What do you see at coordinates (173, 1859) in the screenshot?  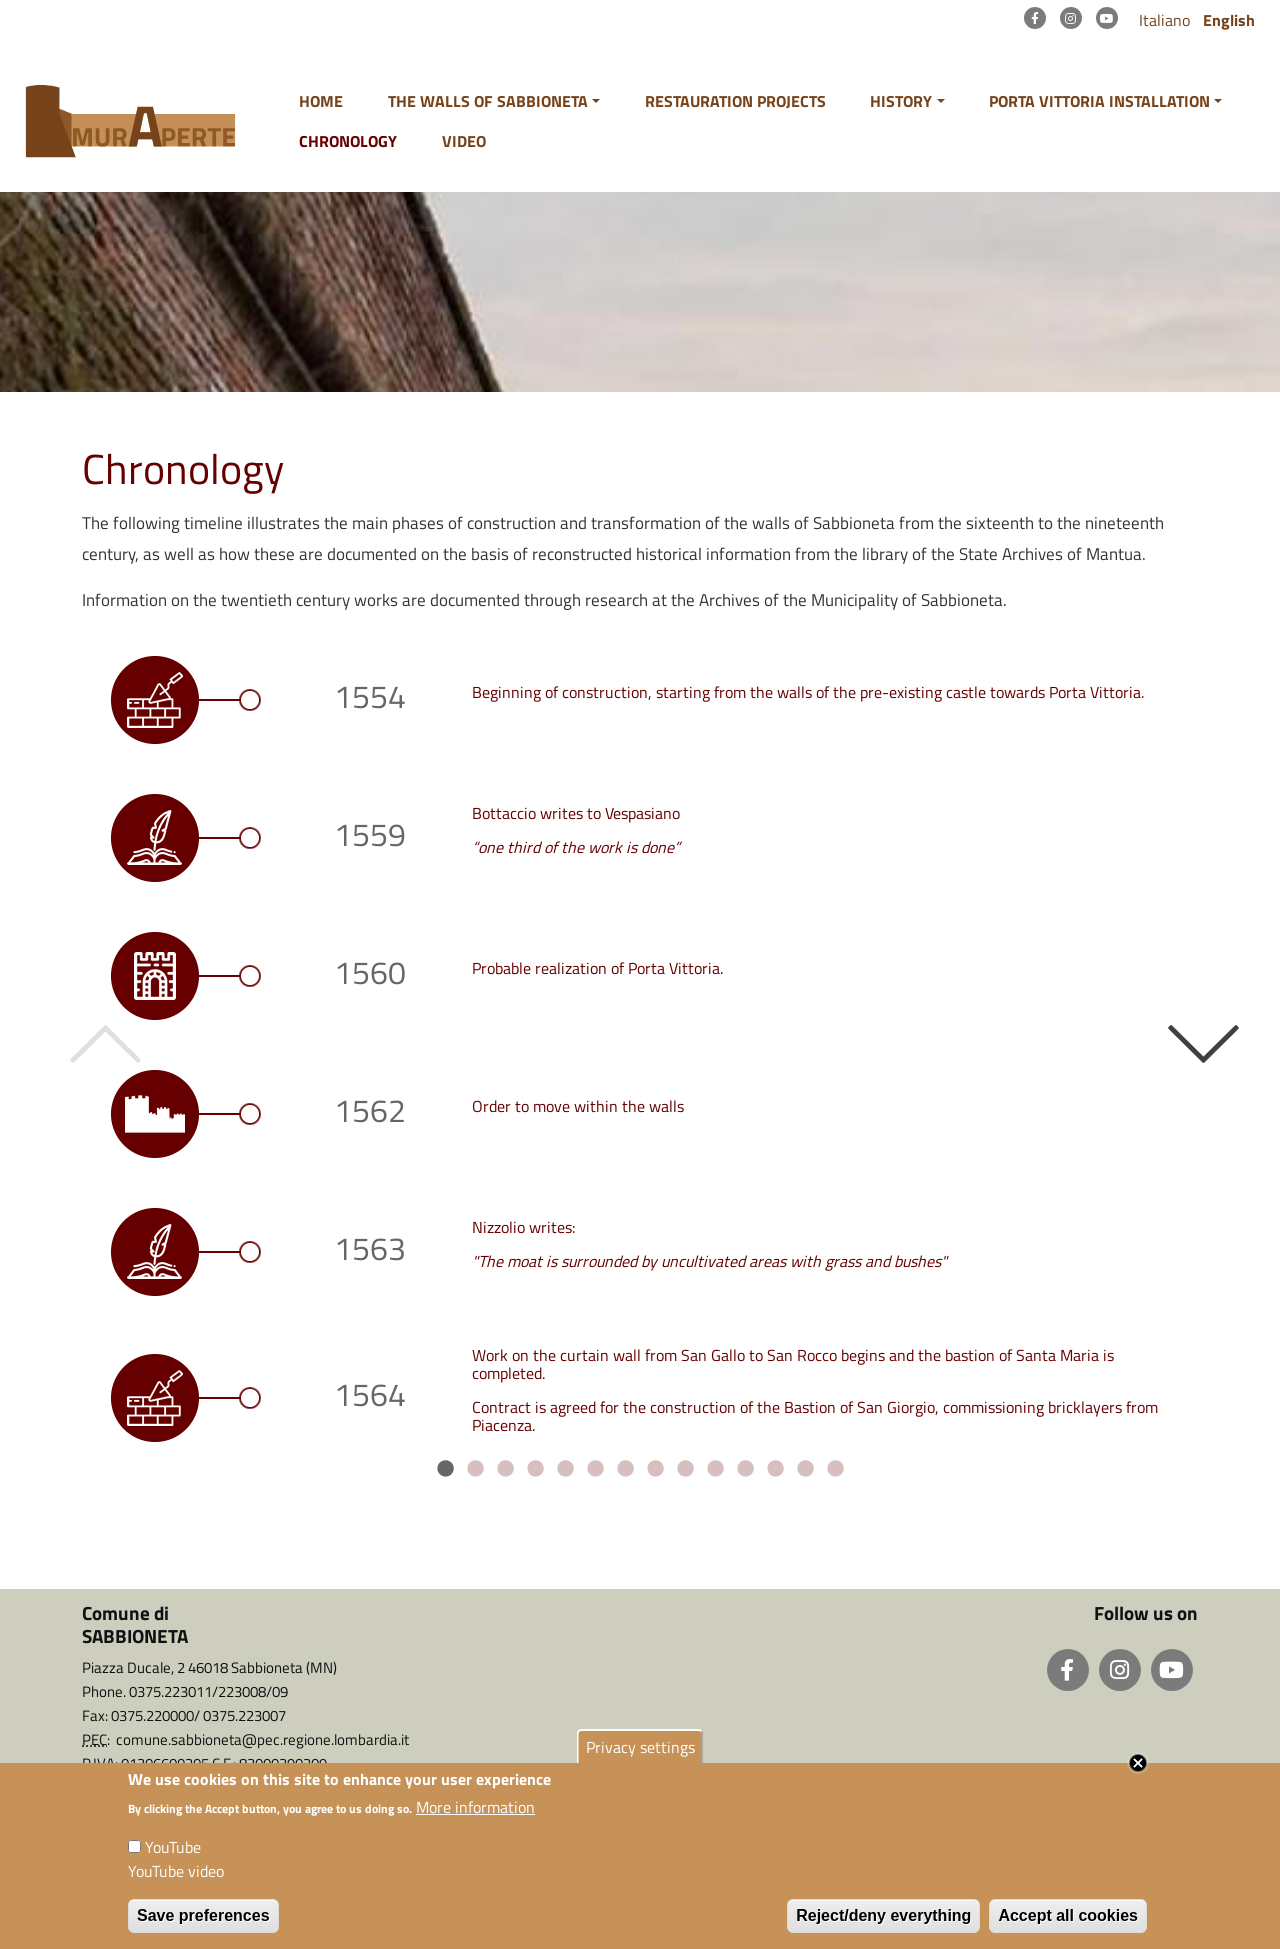 I see `YouTube` at bounding box center [173, 1859].